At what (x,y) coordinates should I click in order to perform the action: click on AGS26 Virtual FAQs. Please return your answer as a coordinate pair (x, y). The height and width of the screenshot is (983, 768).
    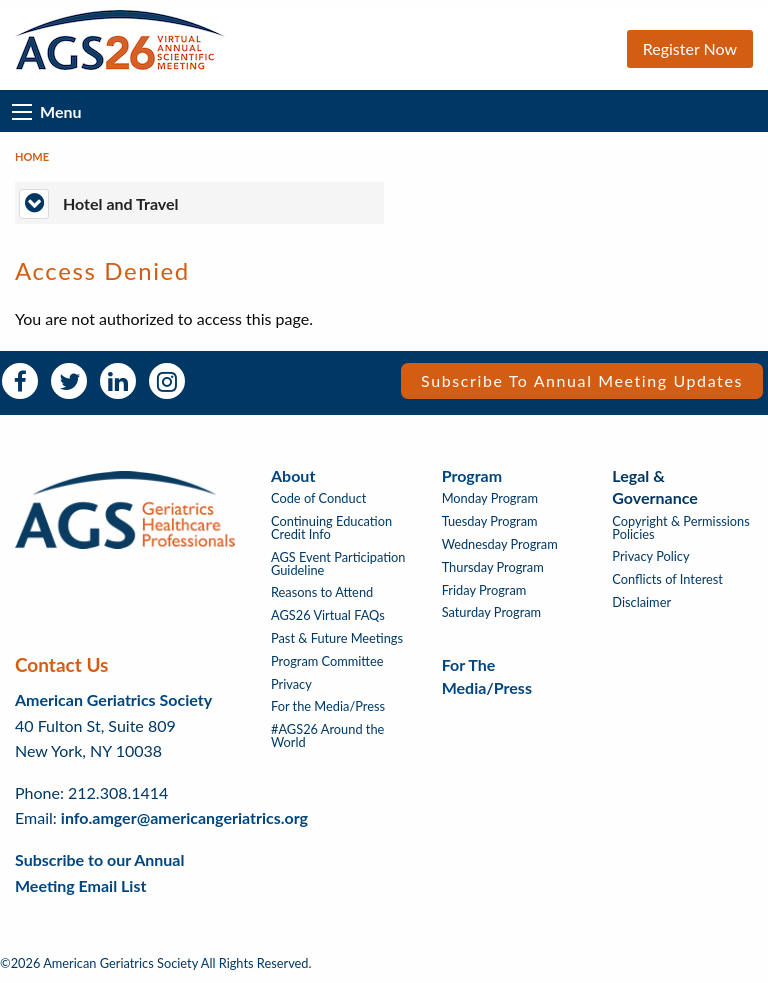
    Looking at the image, I should click on (328, 615).